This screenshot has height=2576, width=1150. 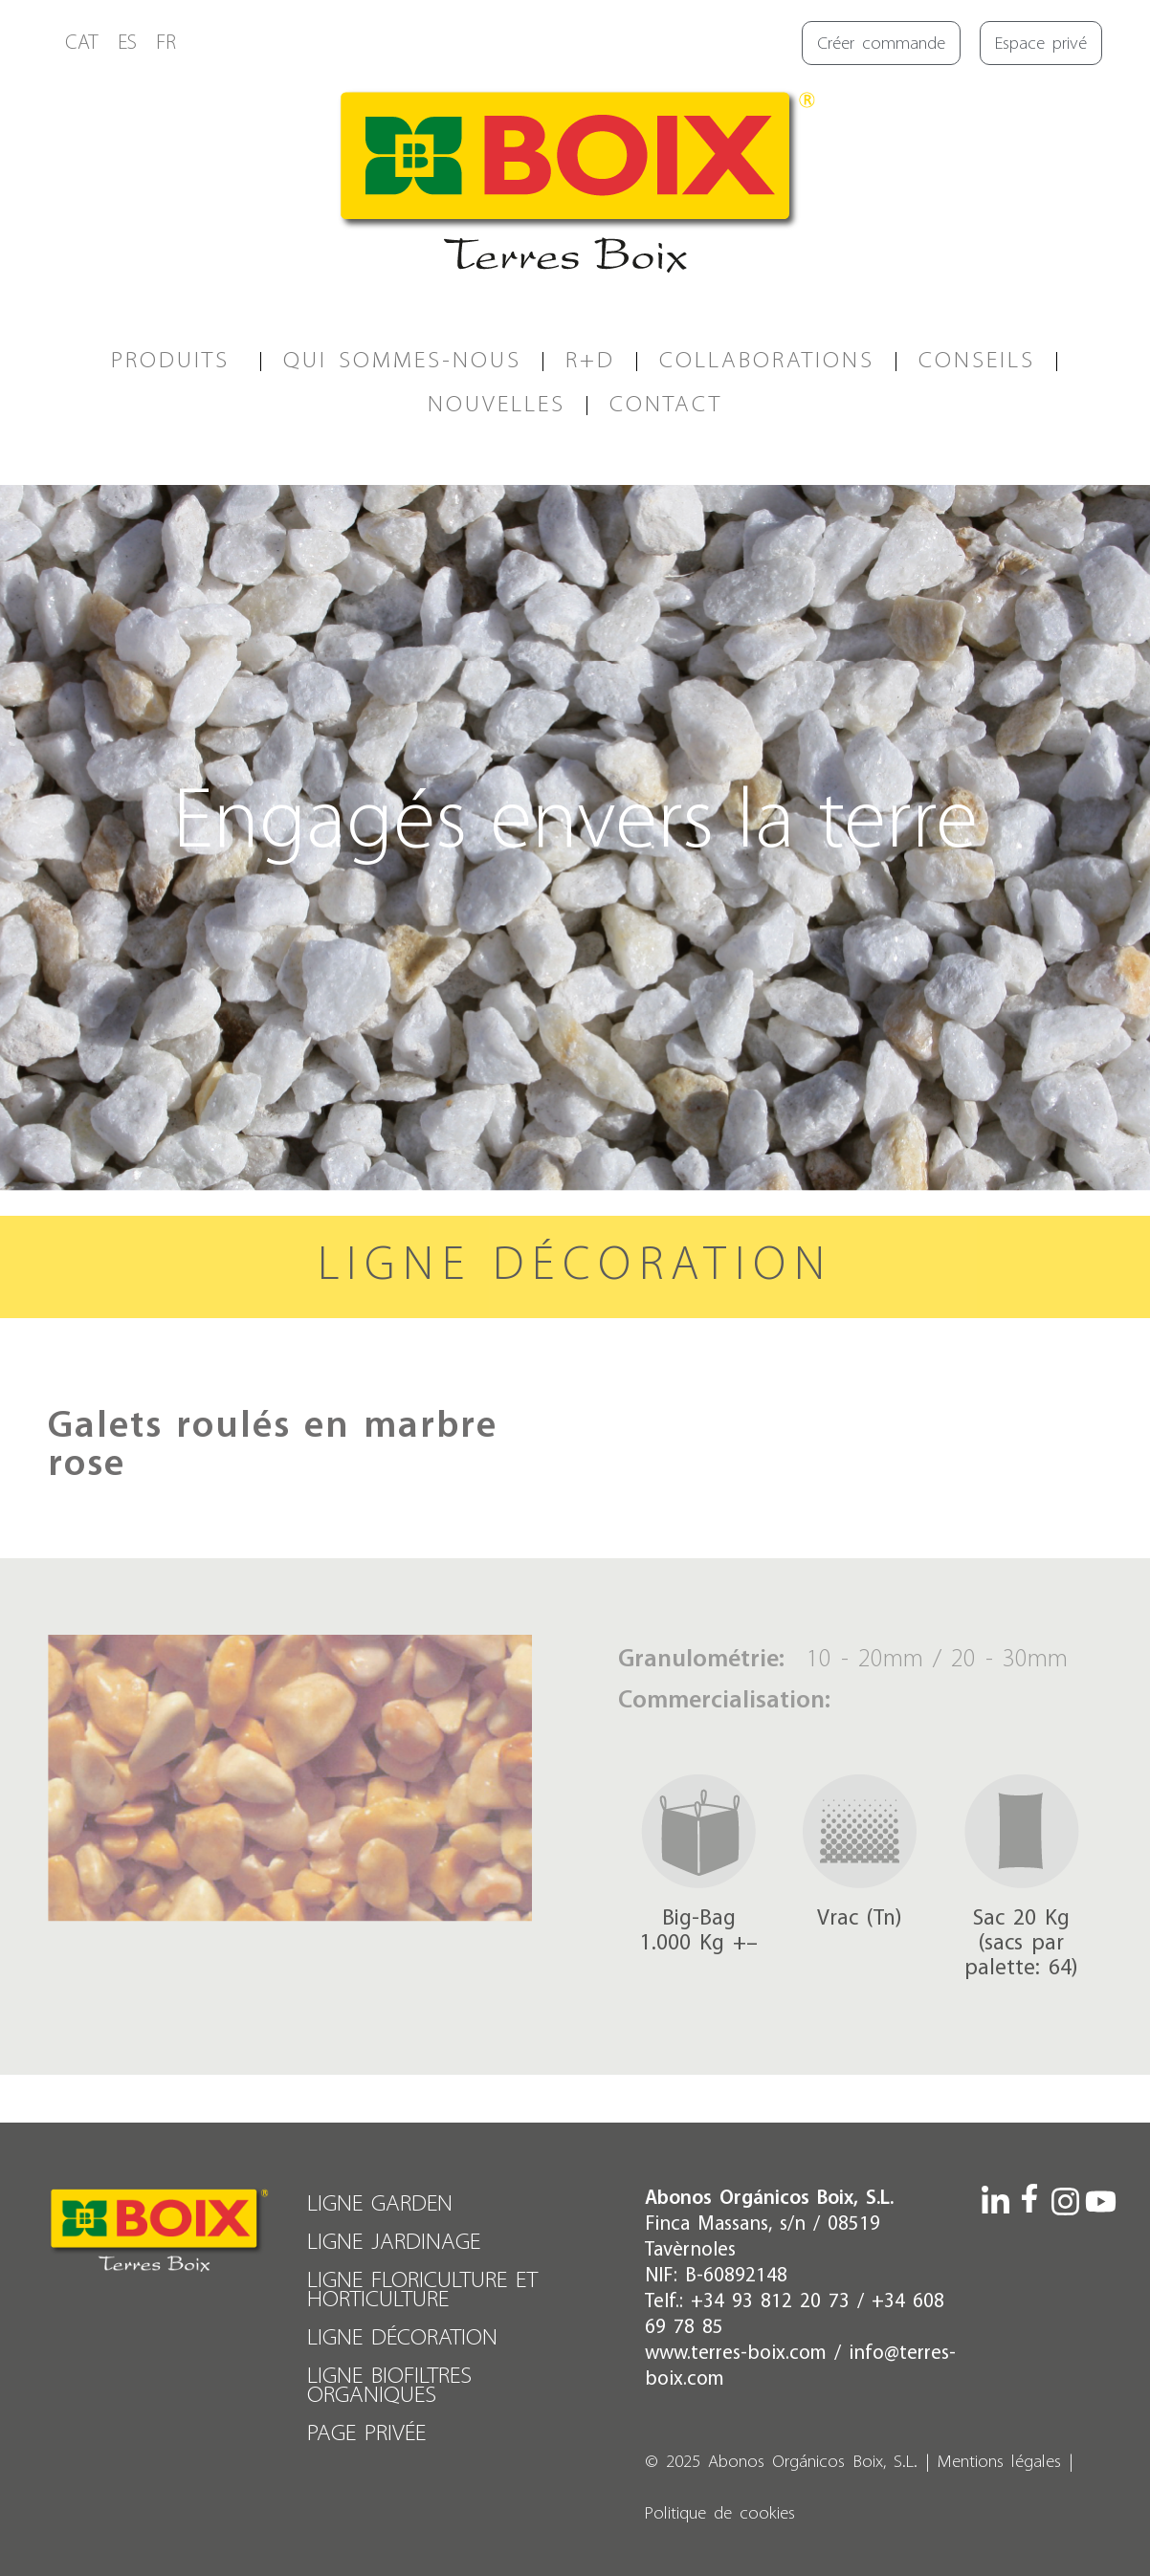 What do you see at coordinates (590, 361) in the screenshot?
I see `R+D` at bounding box center [590, 361].